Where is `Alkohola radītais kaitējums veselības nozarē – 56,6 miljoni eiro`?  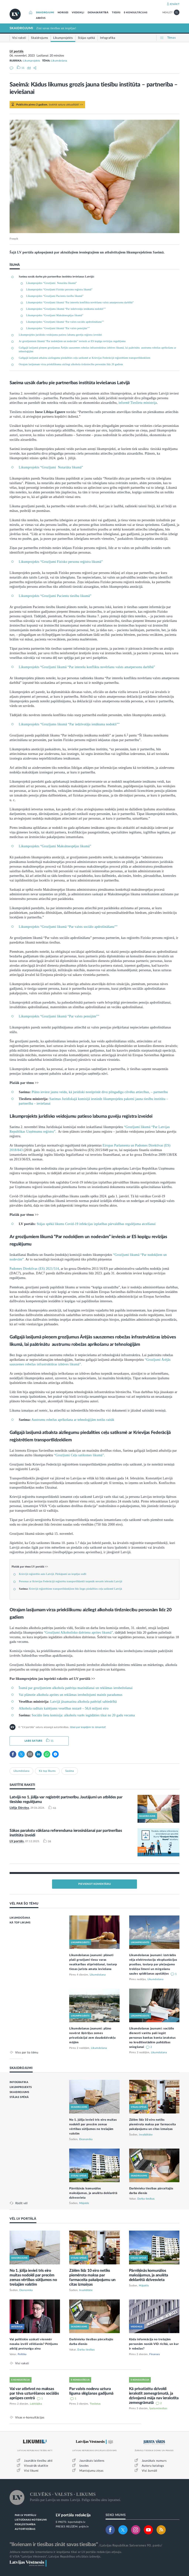
Alkohola radītais kaitējums veselības nozarē – 56,6 miljoni eiro is located at coordinates (64, 1708).